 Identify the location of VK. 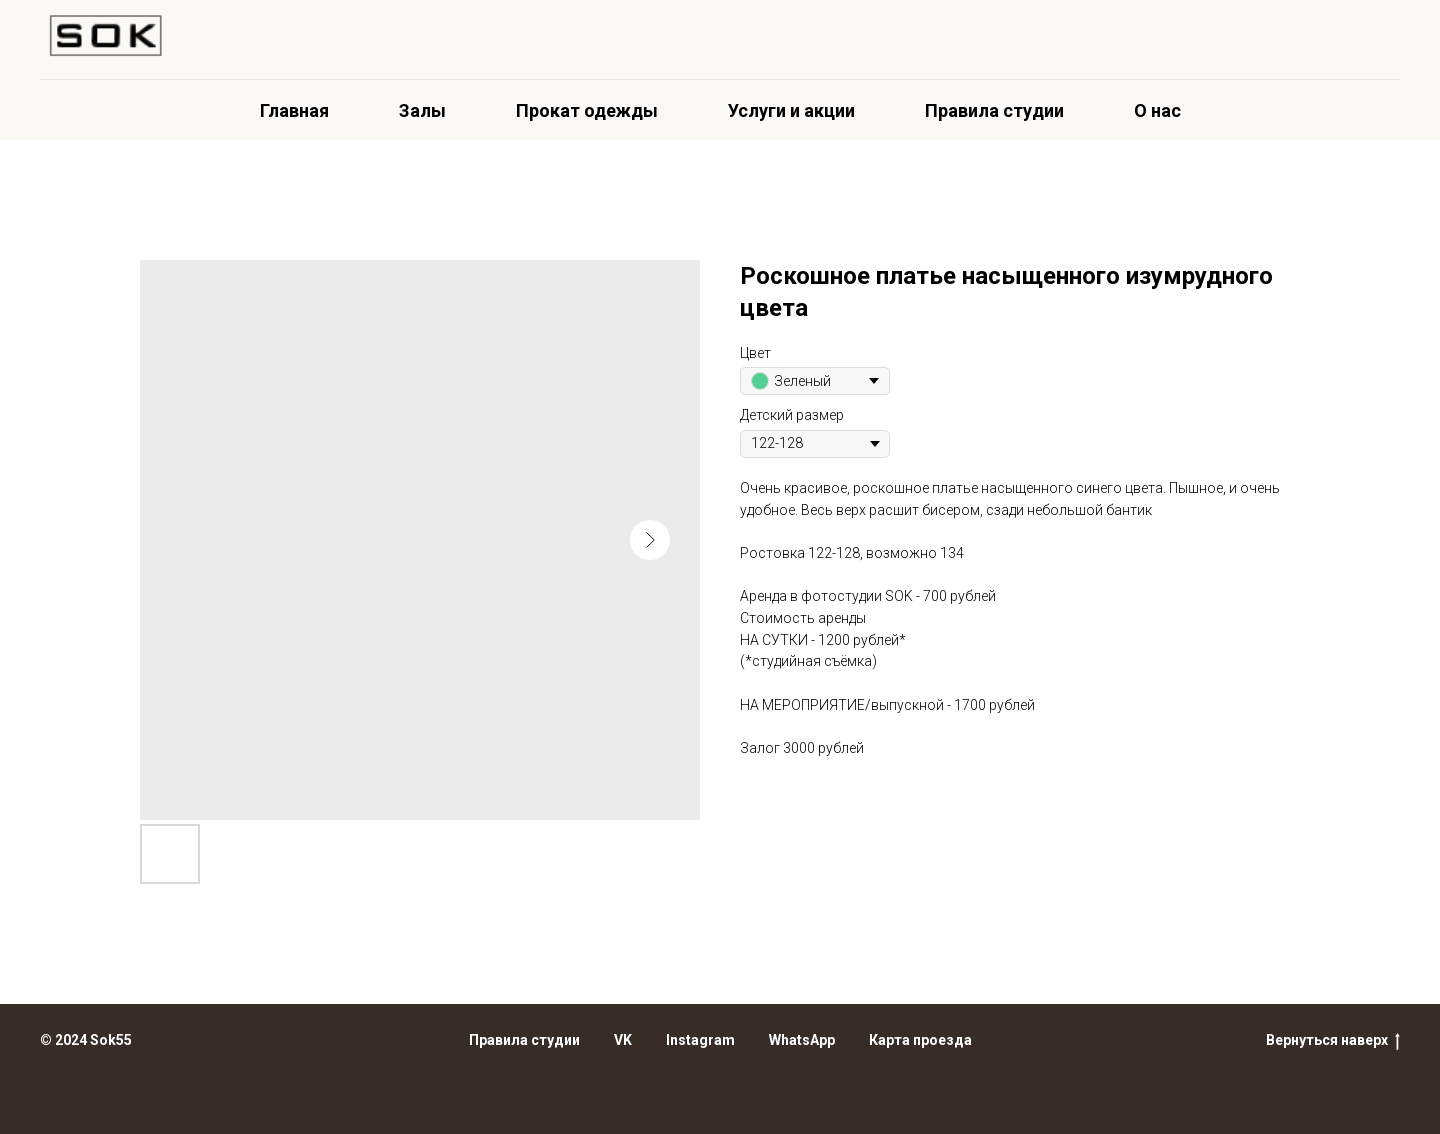
(623, 1040).